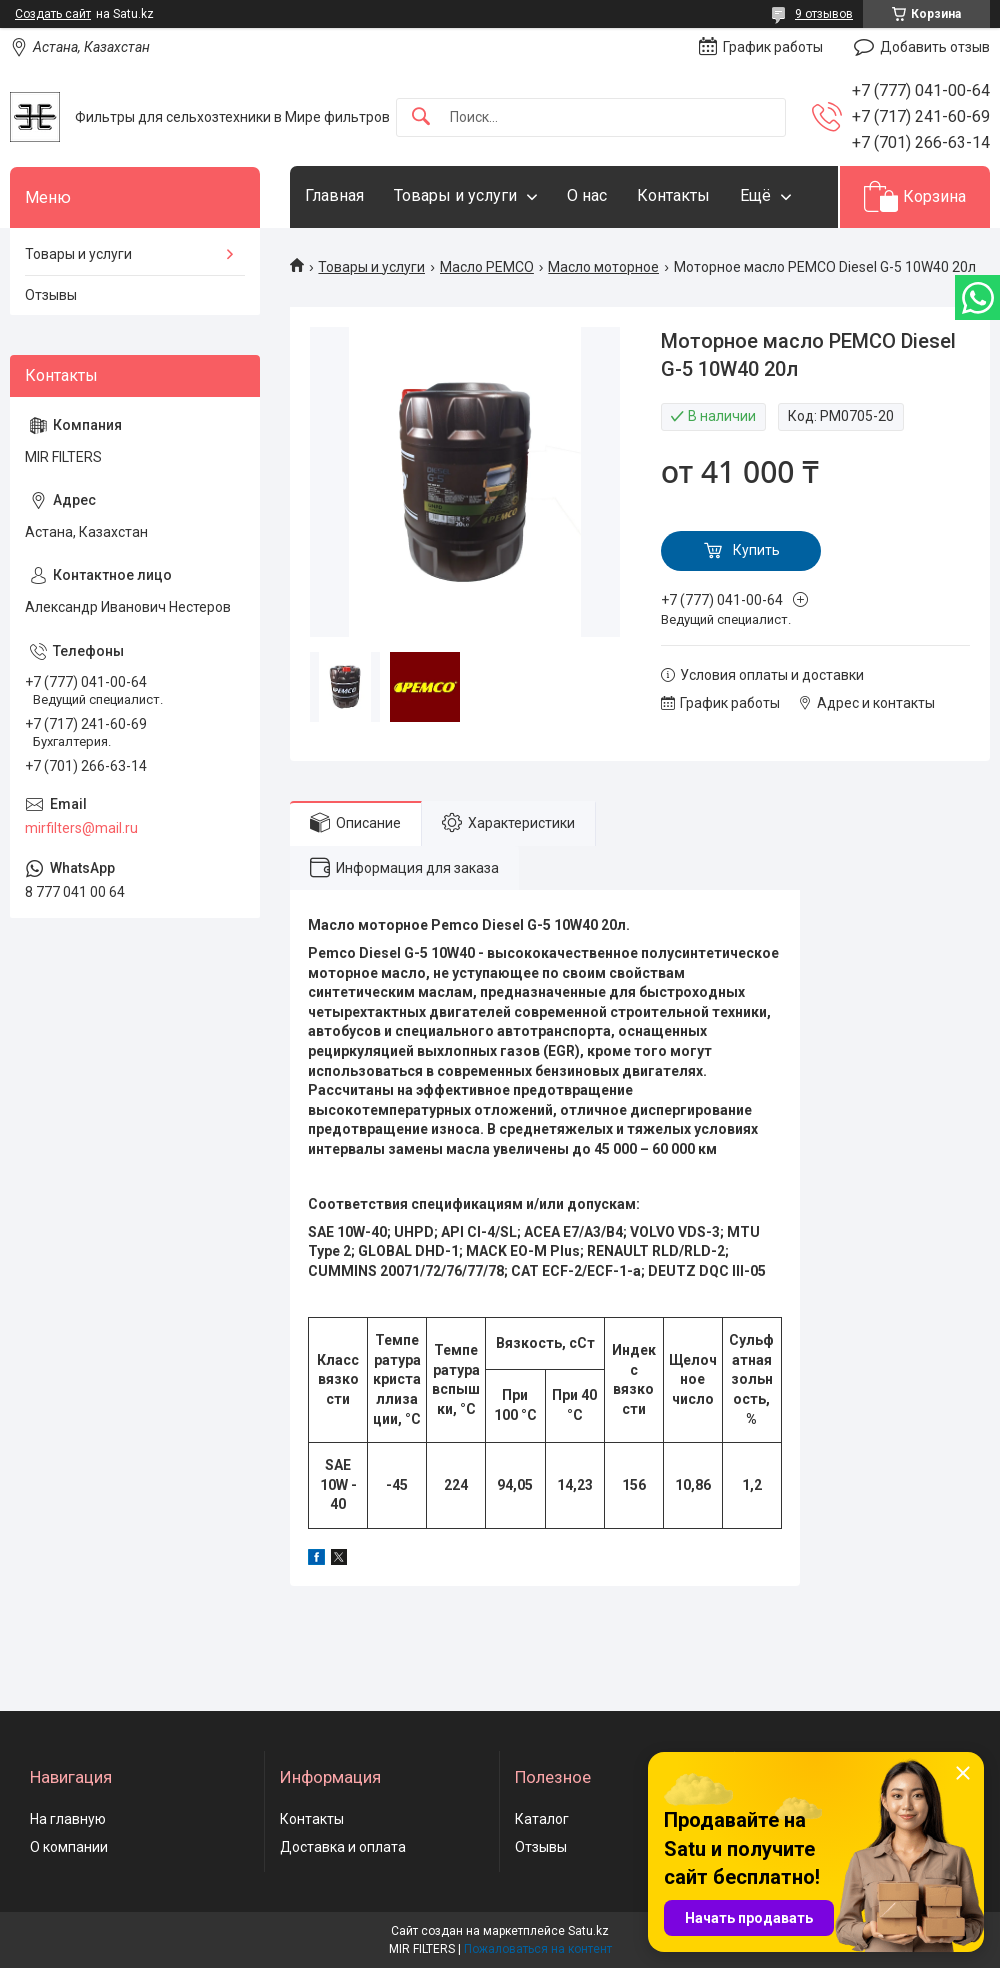 Image resolution: width=1000 pixels, height=1968 pixels. Describe the element at coordinates (455, 195) in the screenshot. I see `Товары и услуги` at that location.